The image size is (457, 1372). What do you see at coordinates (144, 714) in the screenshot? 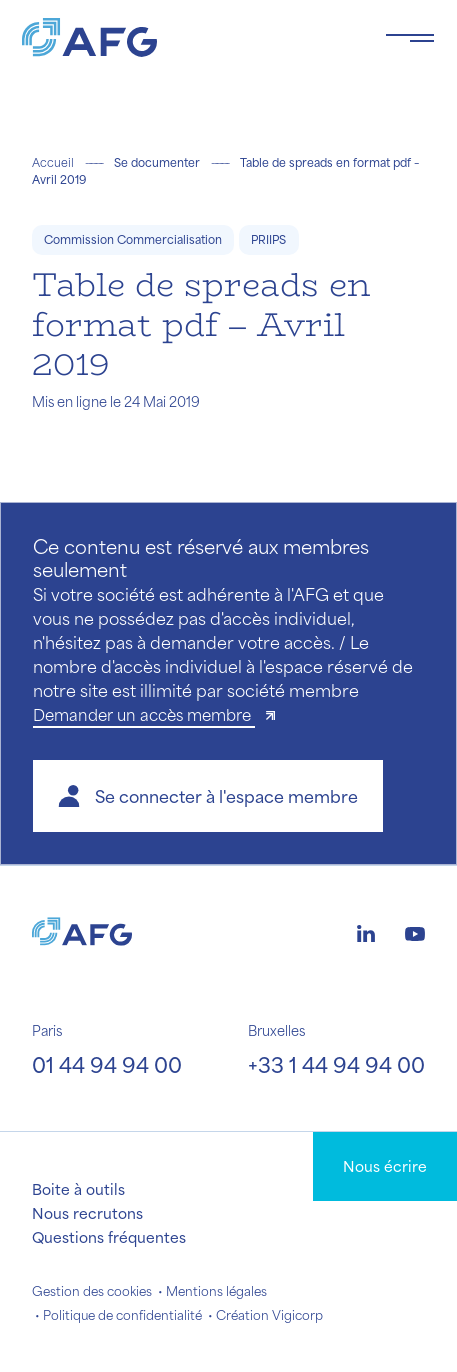
I see `Demander un accès membre` at bounding box center [144, 714].